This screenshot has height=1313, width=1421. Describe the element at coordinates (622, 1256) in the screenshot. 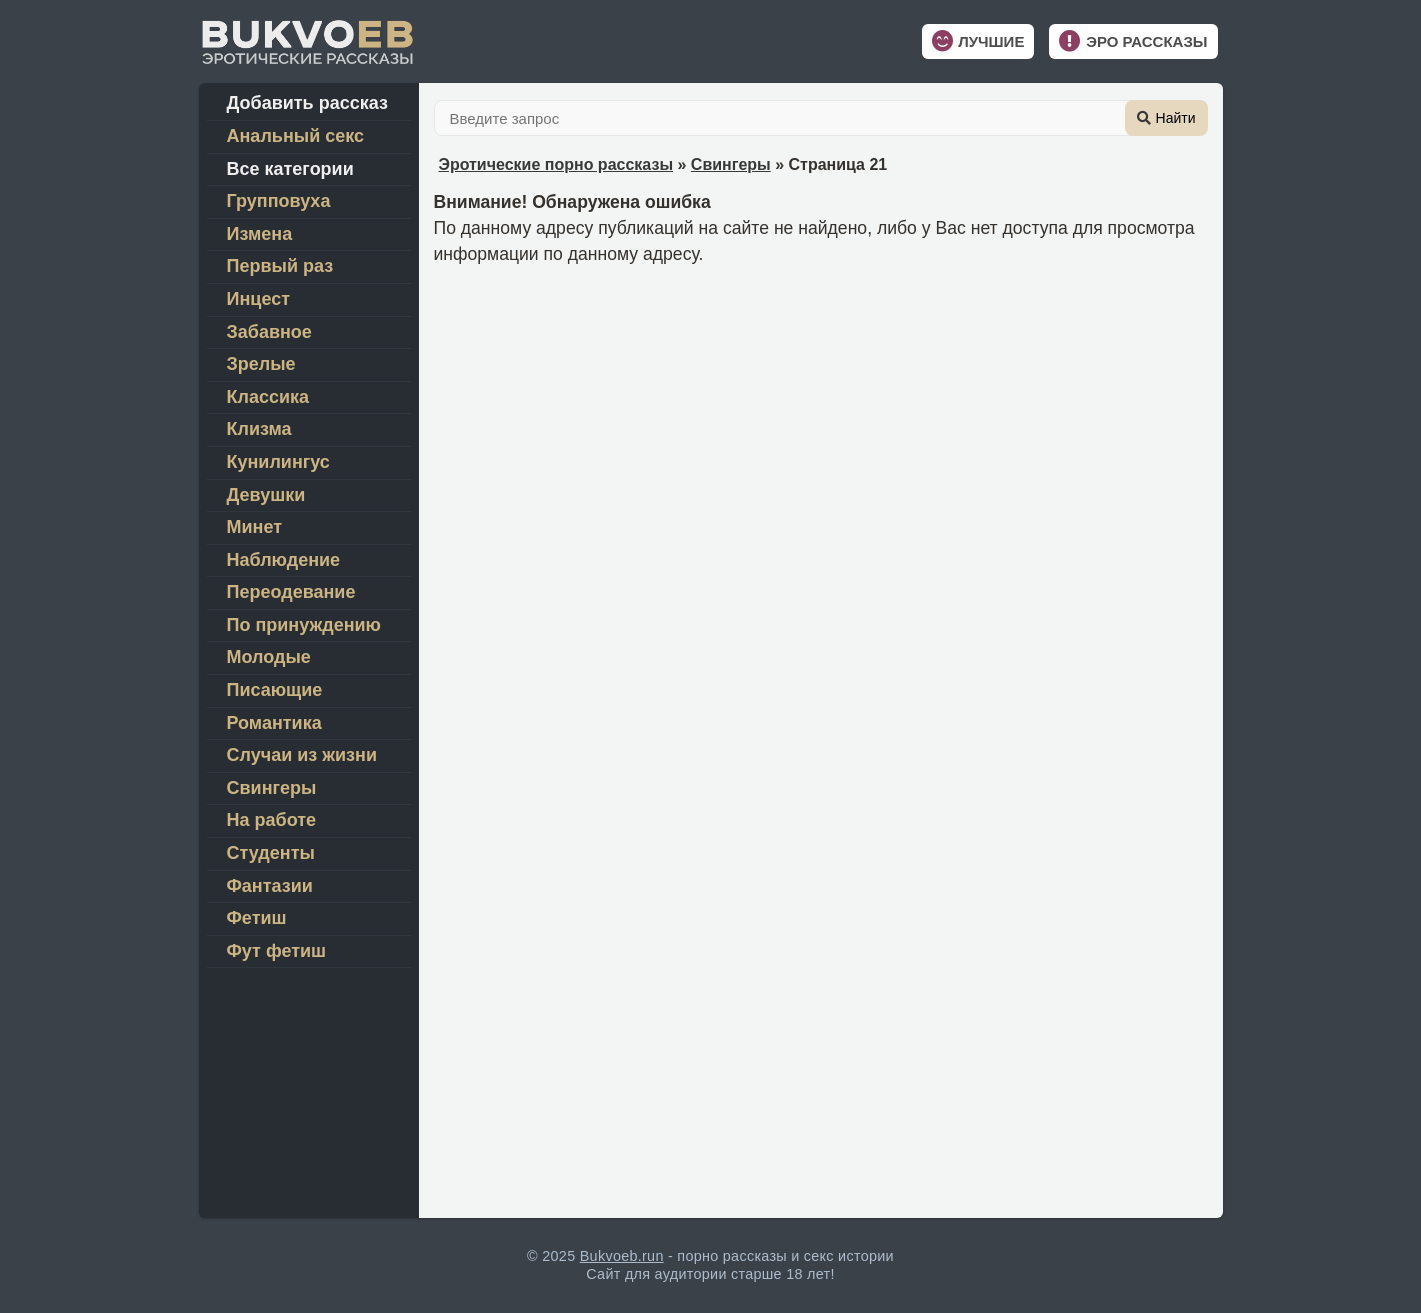

I see `Bukvoeb.run` at that location.